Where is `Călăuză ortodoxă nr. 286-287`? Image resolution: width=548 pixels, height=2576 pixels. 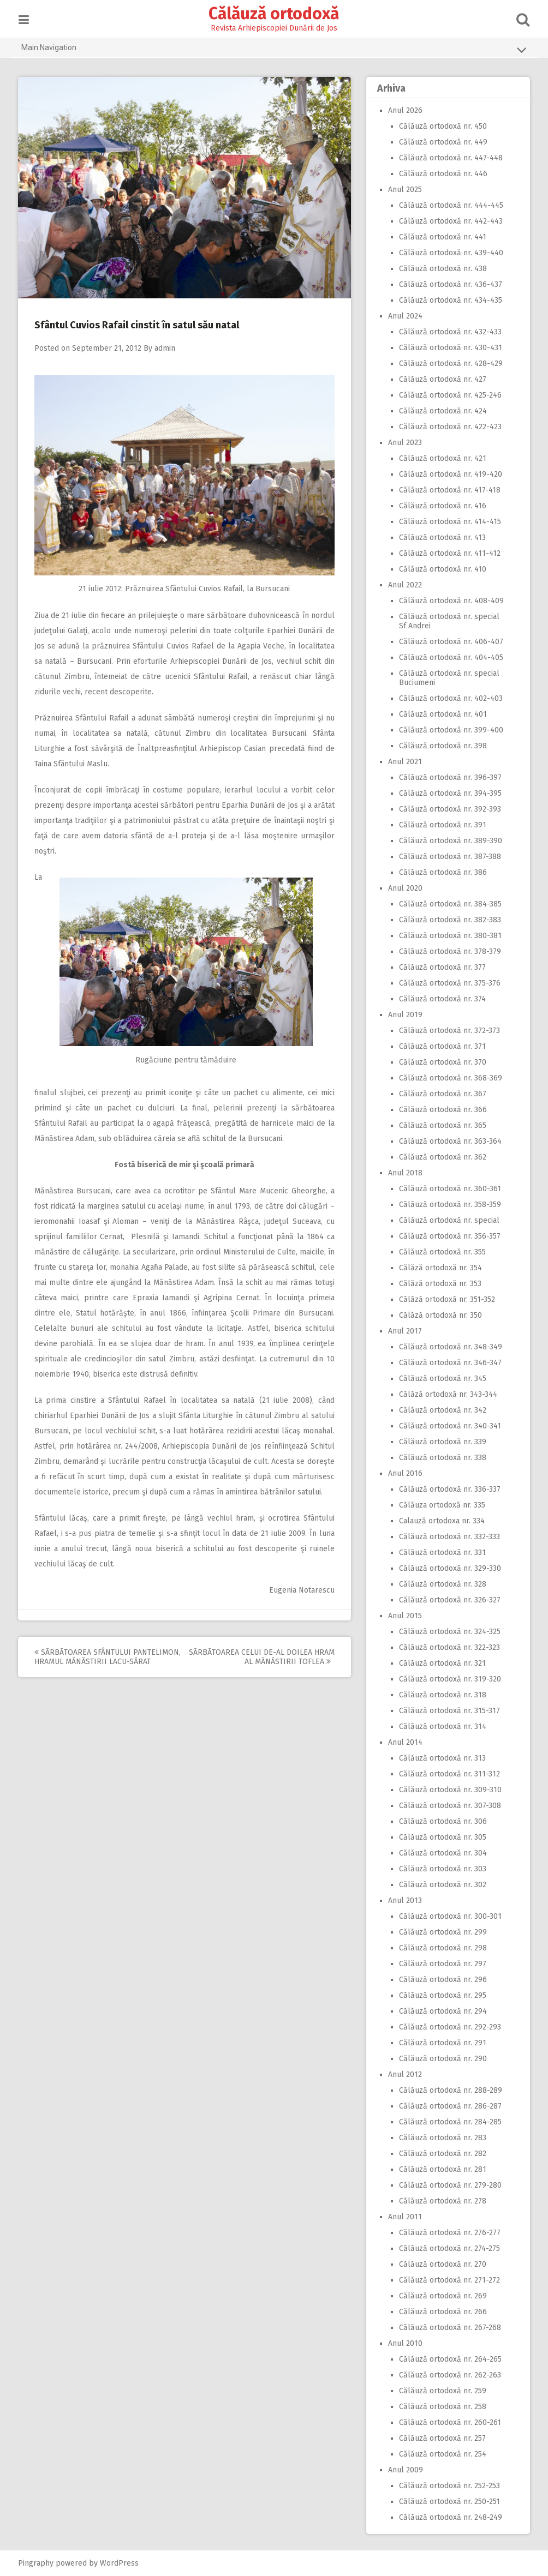
Călăuză ortodoxă nr. 286-287 is located at coordinates (448, 2106).